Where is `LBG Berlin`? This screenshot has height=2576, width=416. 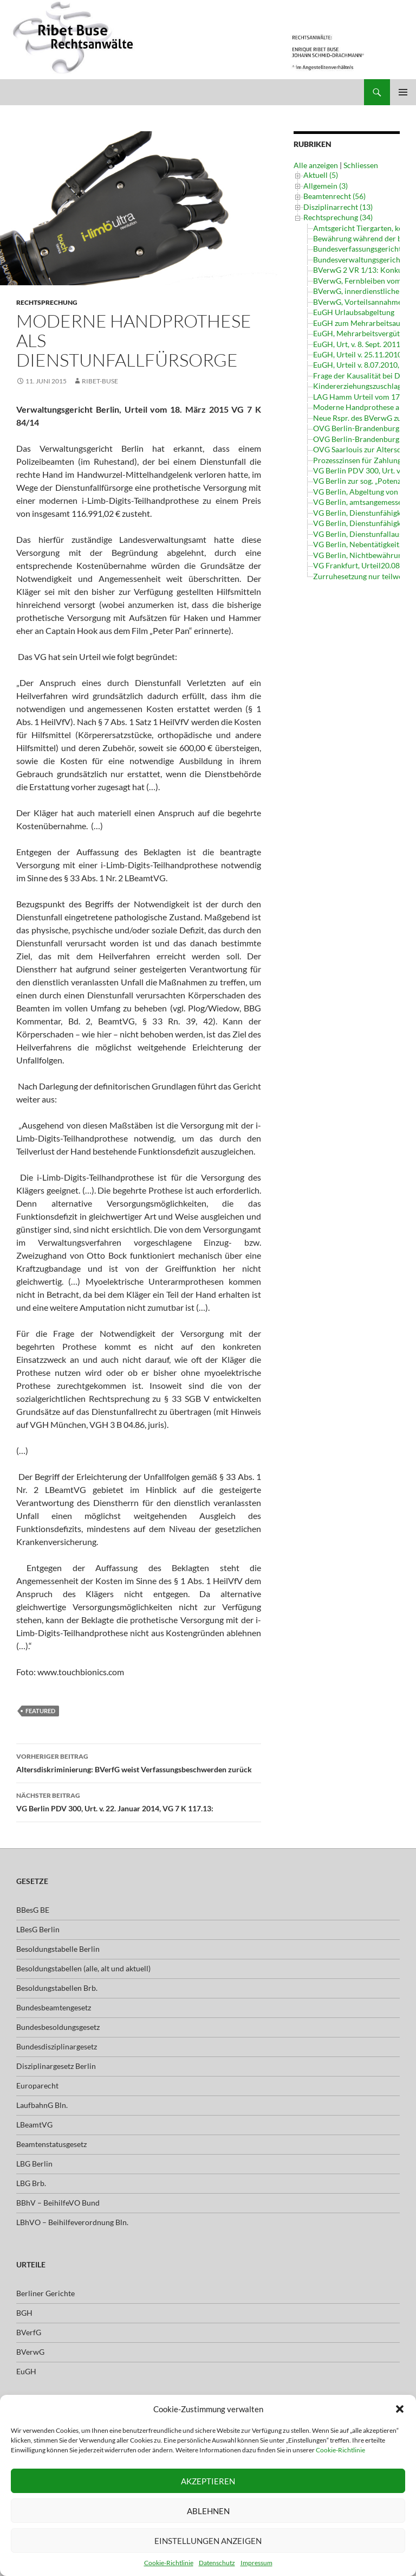
LBG Berlin is located at coordinates (34, 2163).